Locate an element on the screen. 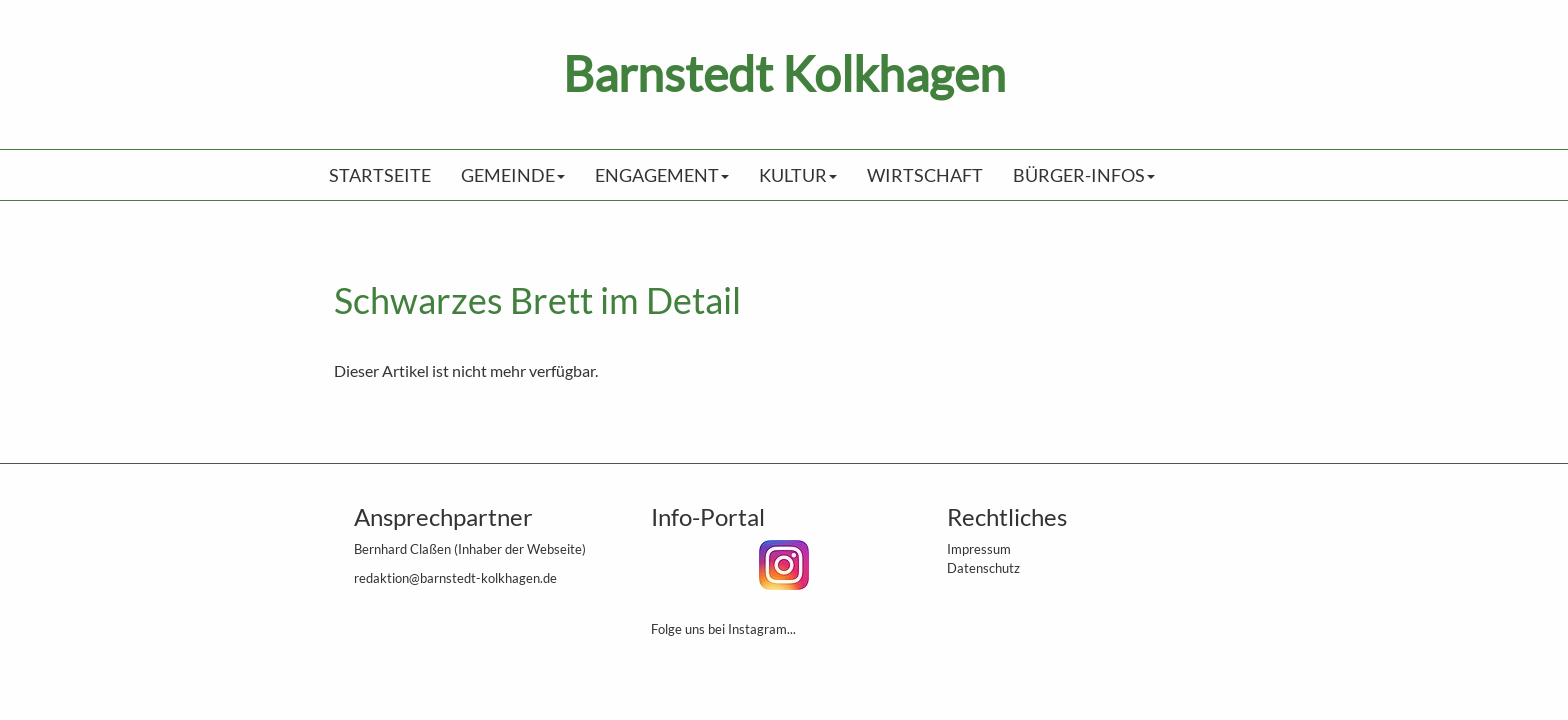 The image size is (1568, 720). Impressum is located at coordinates (979, 549).